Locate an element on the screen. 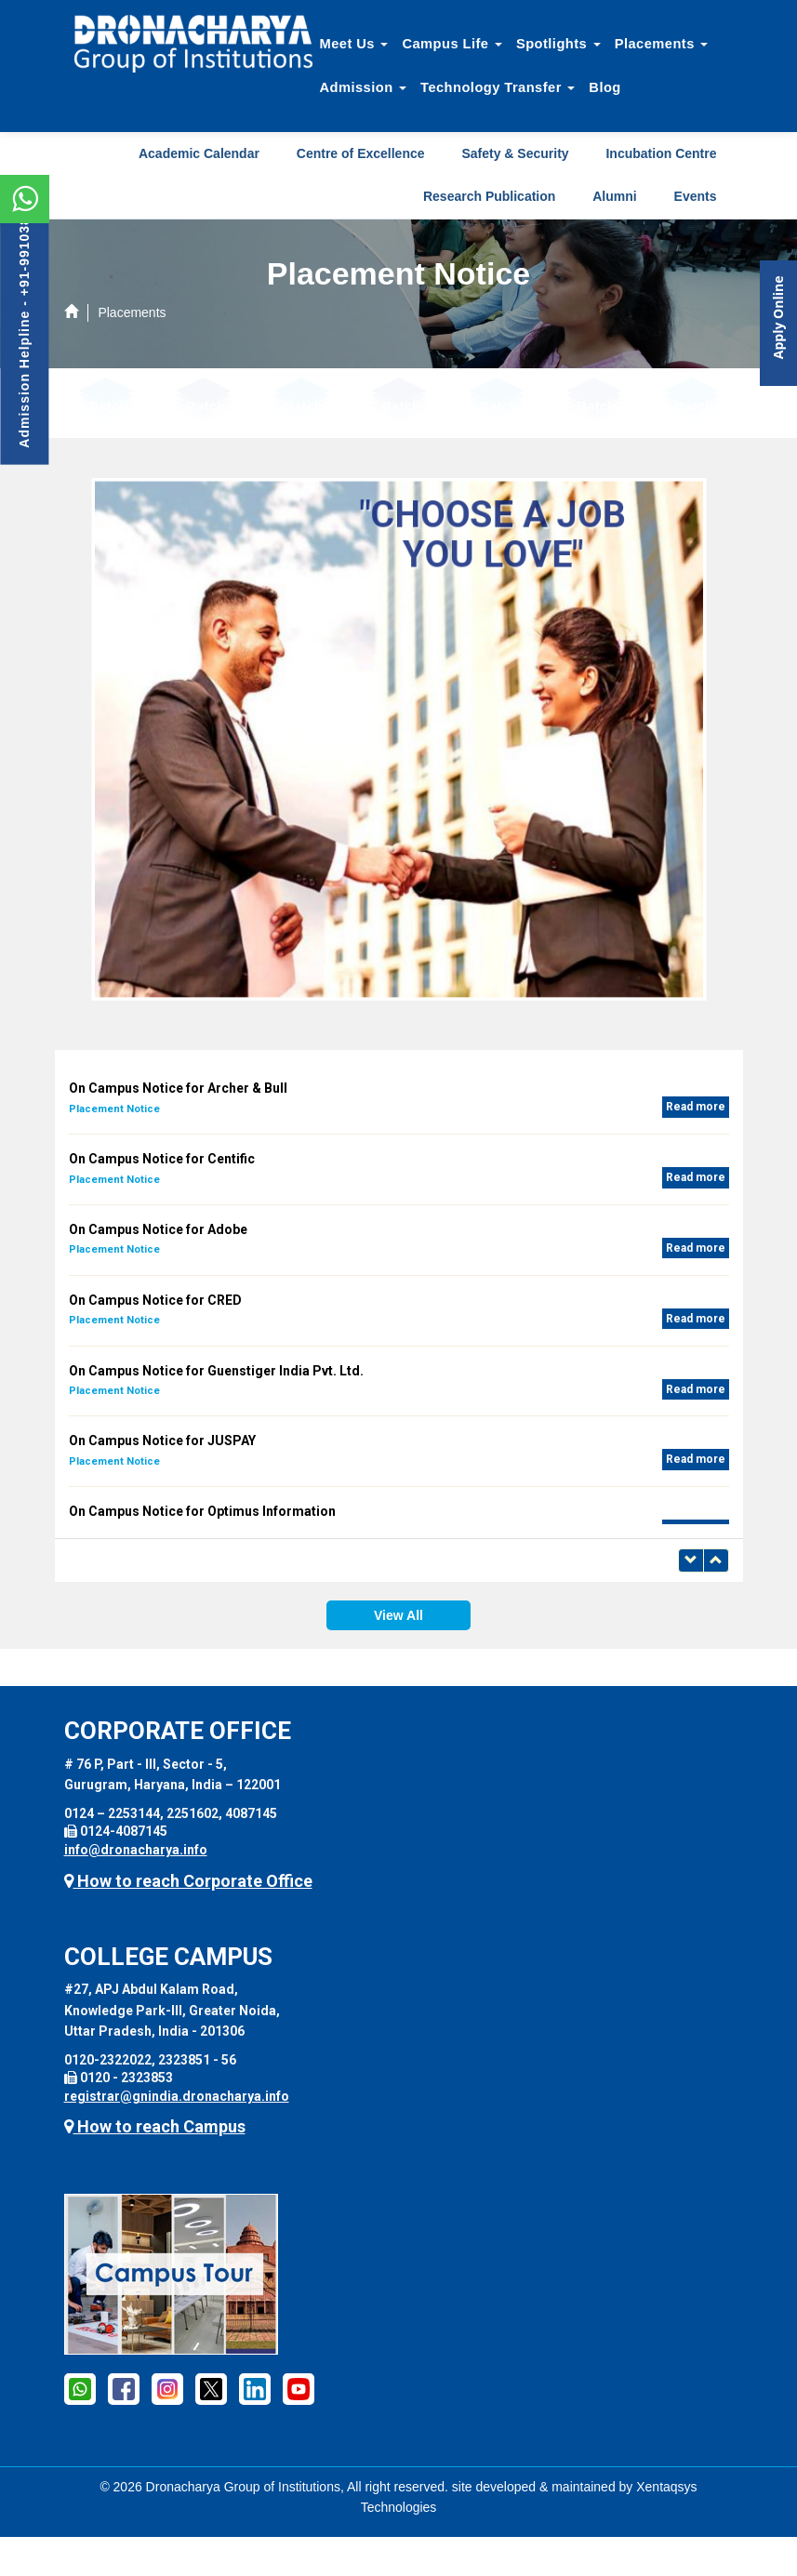 Image resolution: width=797 pixels, height=2576 pixels. Events is located at coordinates (695, 196).